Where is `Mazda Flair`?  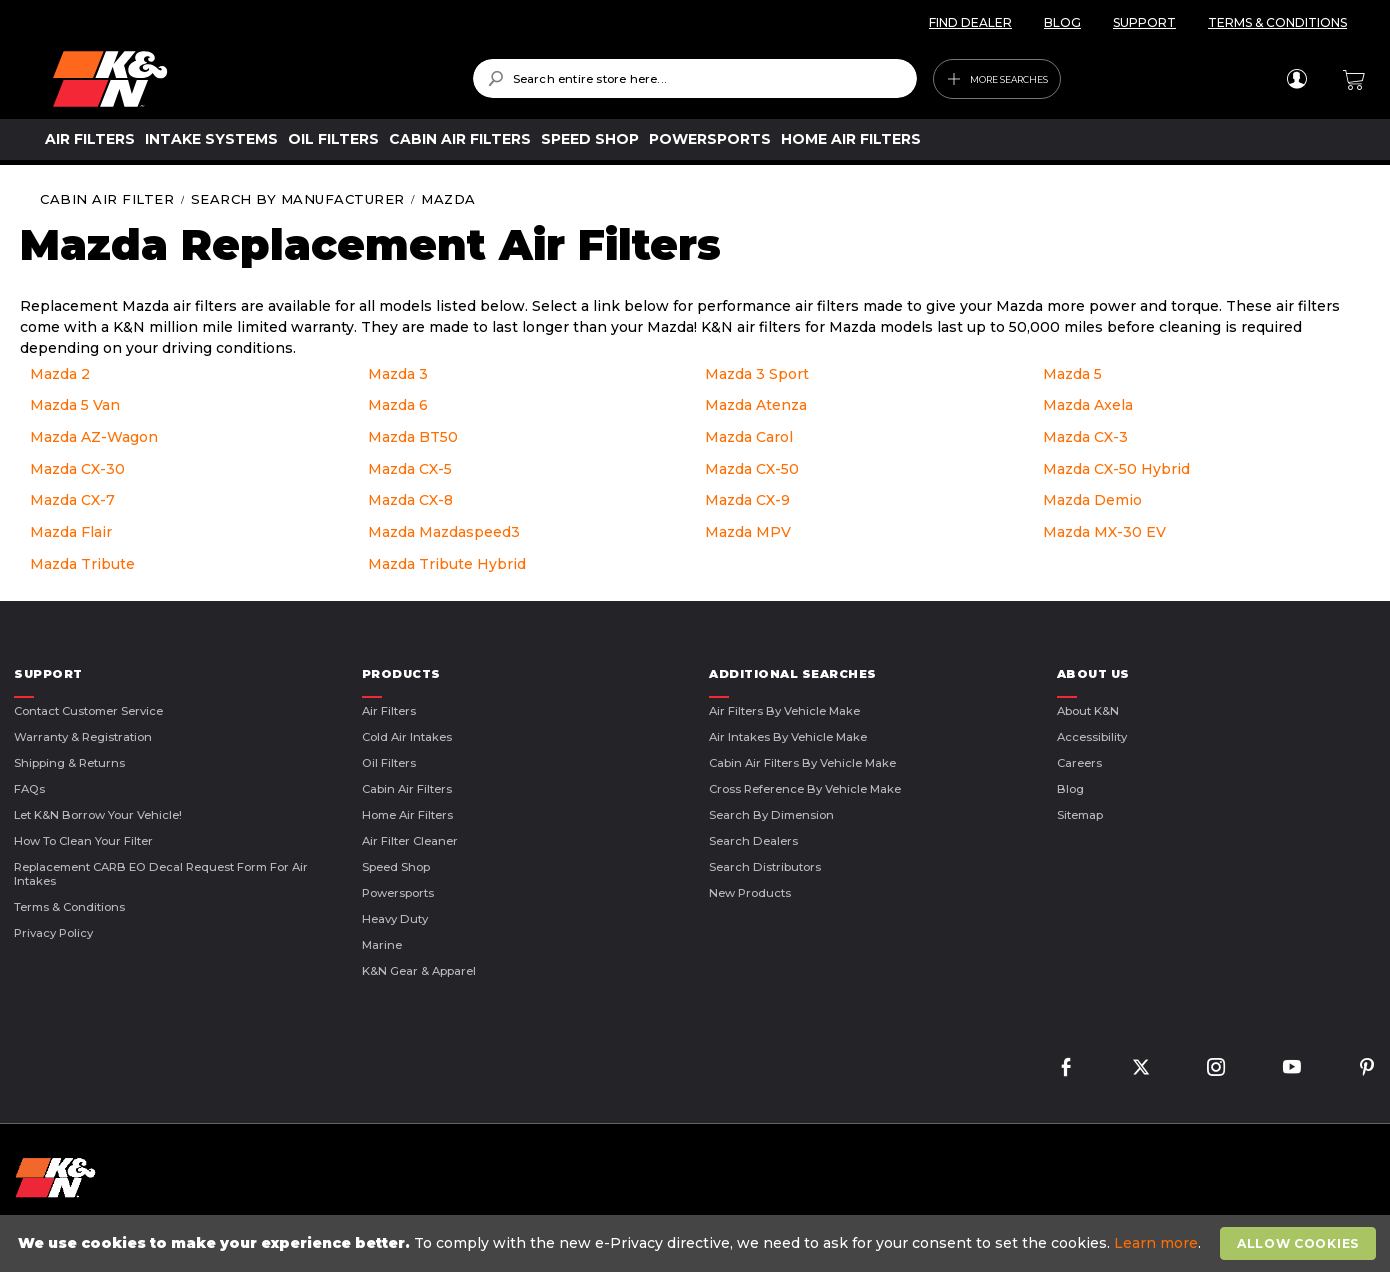 Mazda Flair is located at coordinates (71, 532).